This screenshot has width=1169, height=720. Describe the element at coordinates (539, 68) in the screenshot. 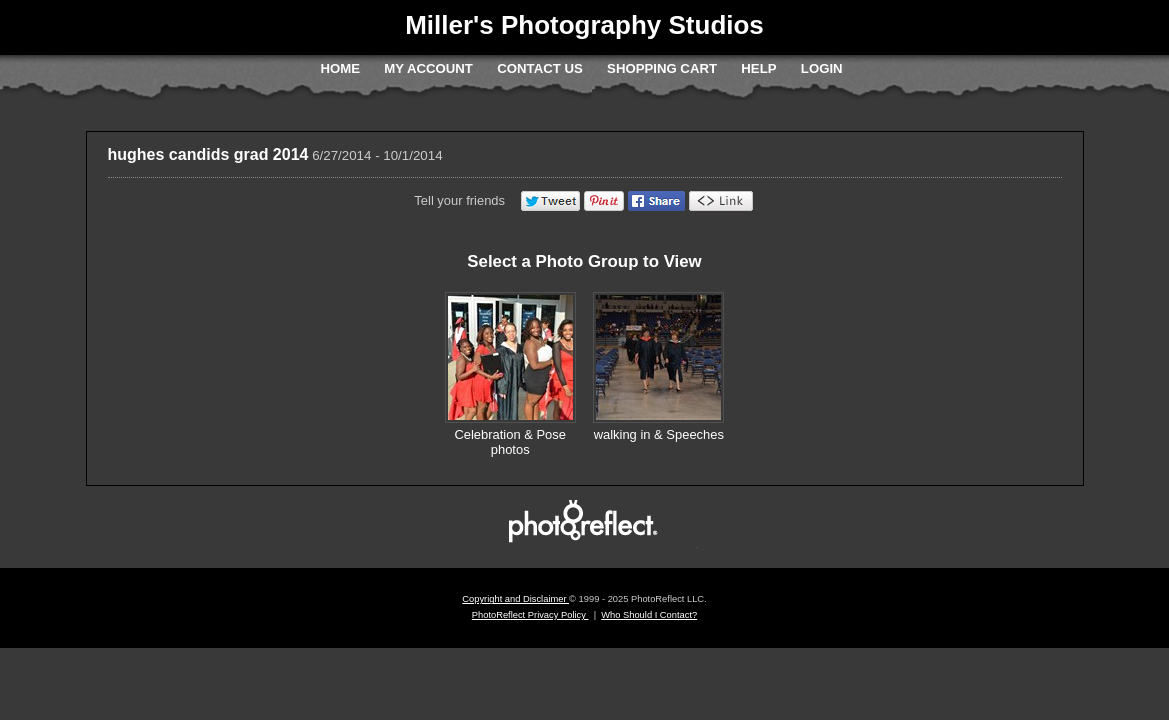

I see `Contact Us` at that location.